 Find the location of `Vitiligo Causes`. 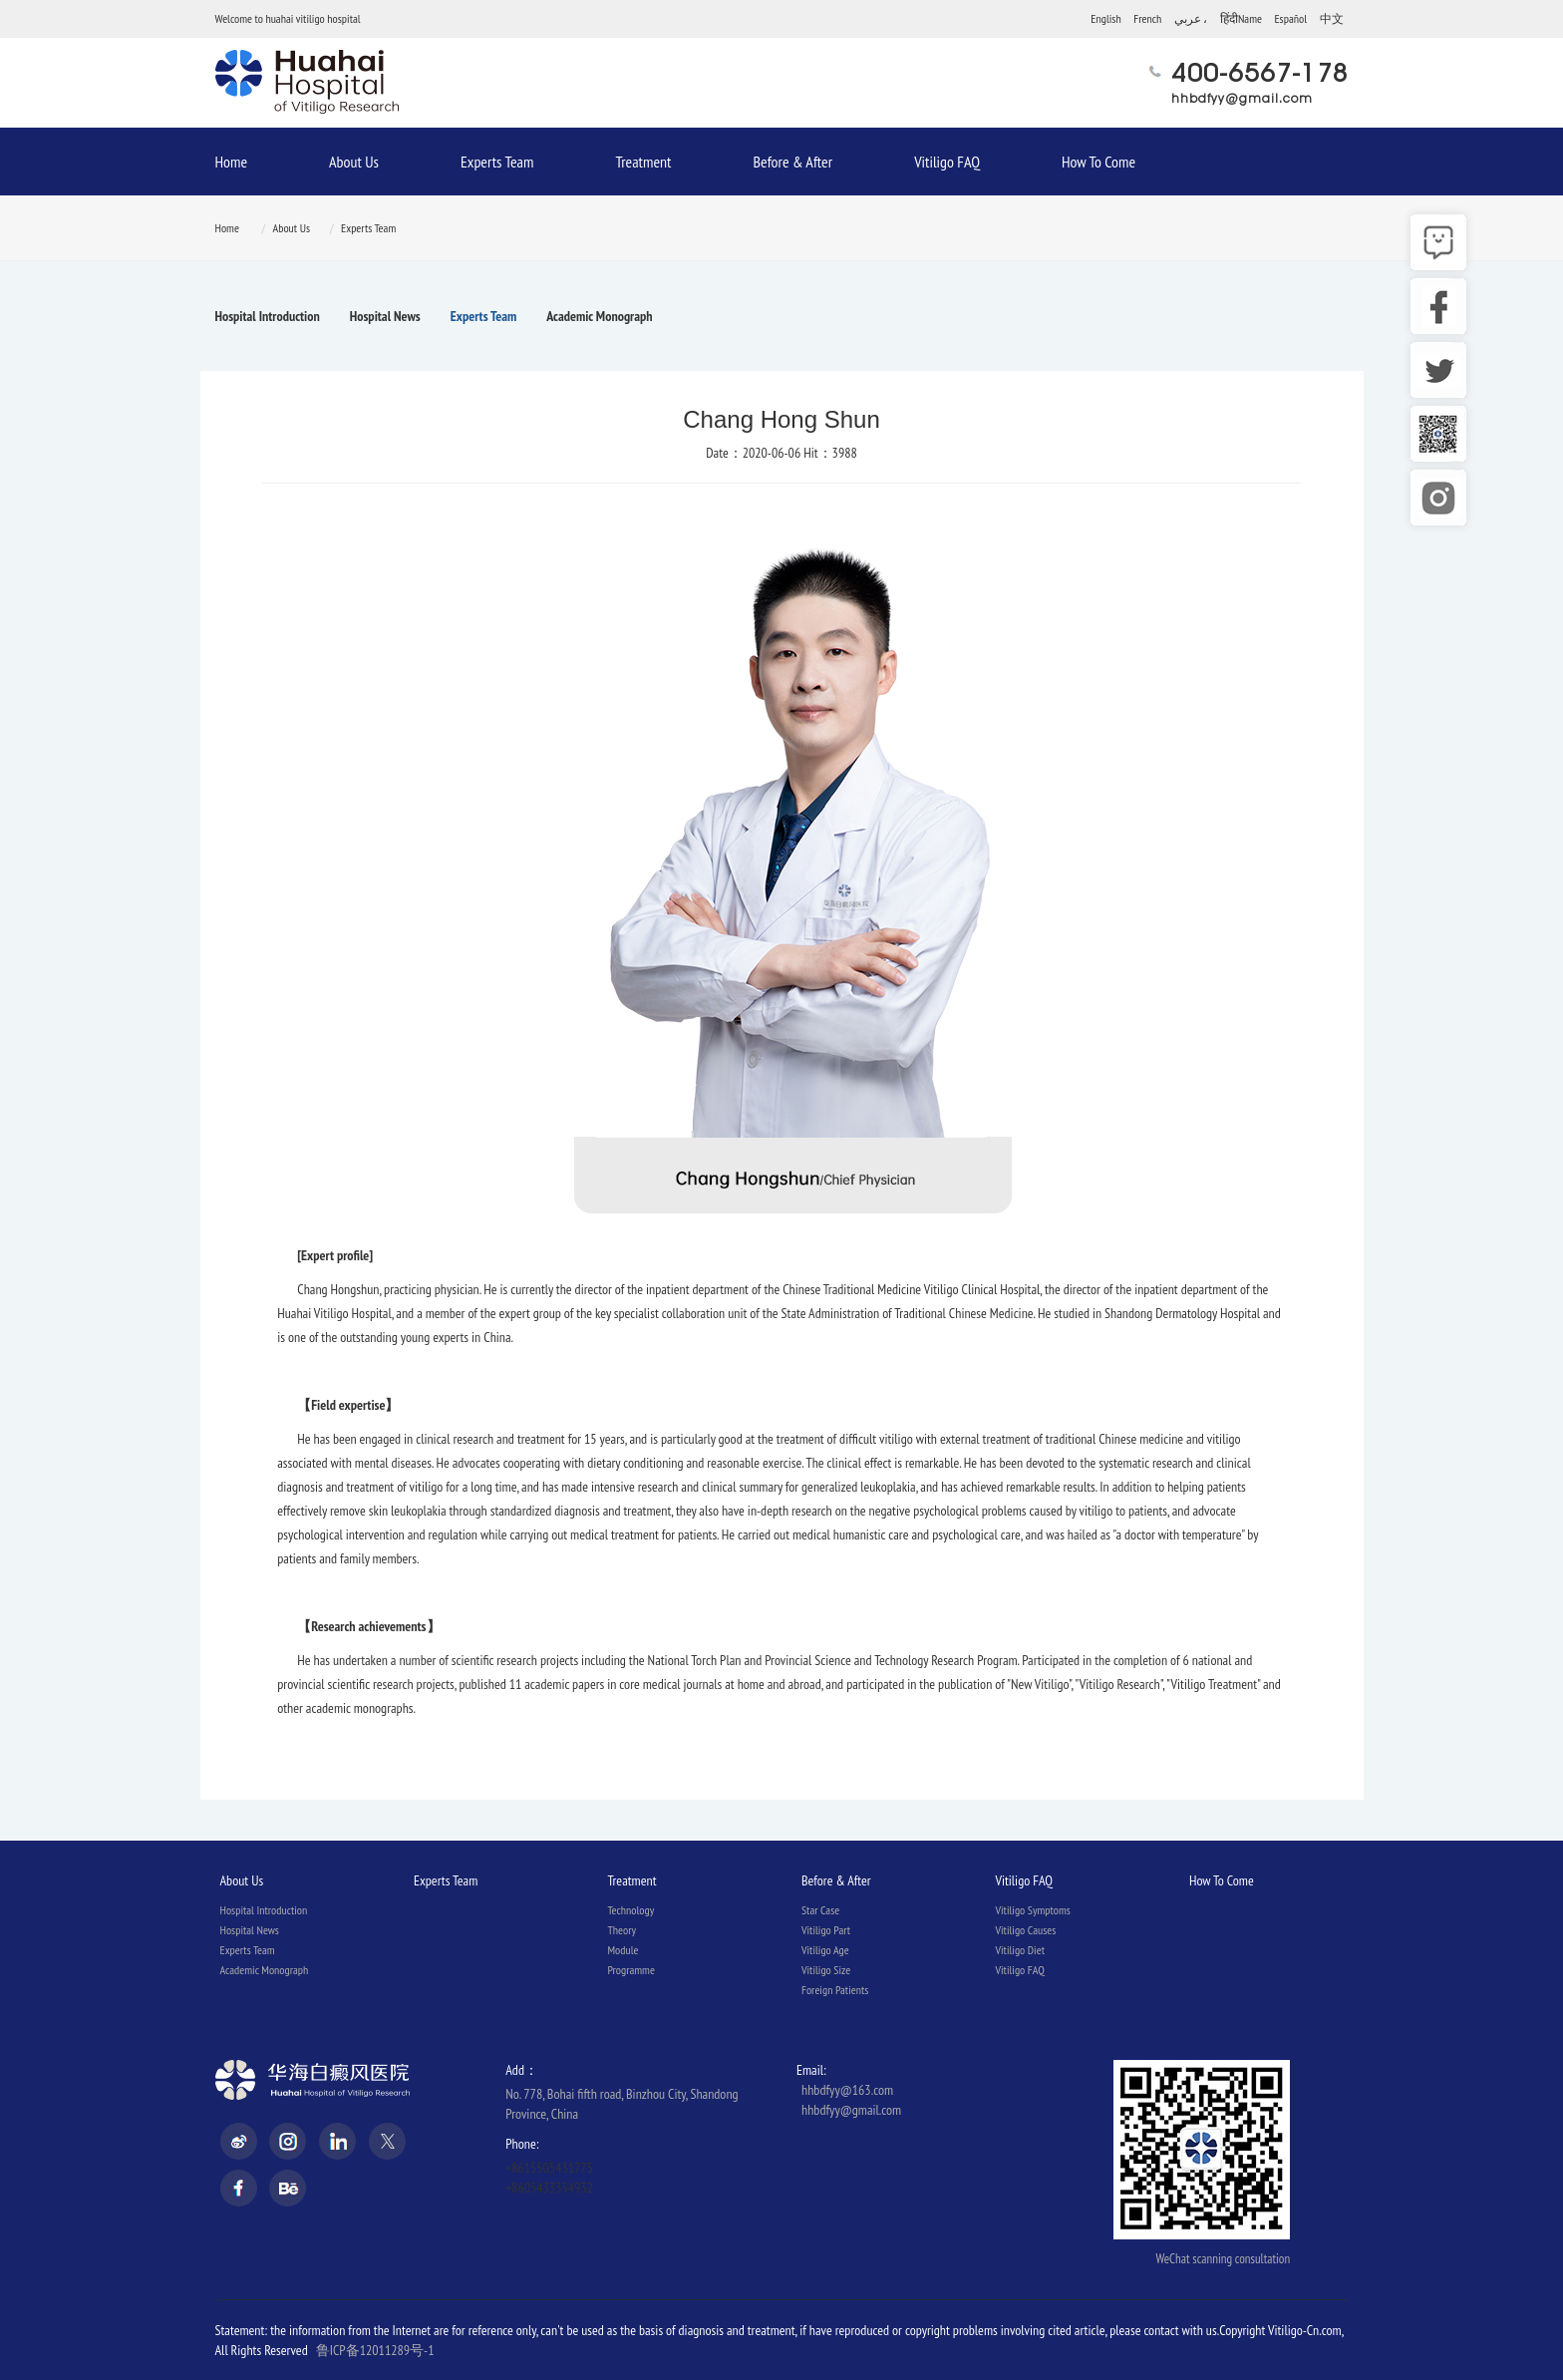

Vitiligo Causes is located at coordinates (1025, 1929).